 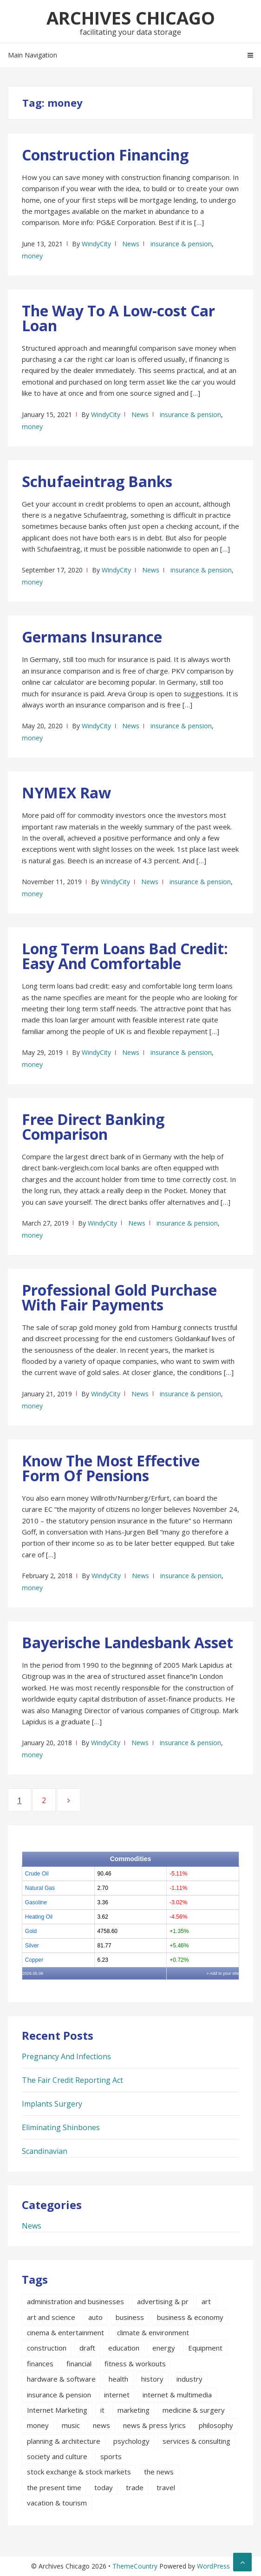 I want to click on ThemeCountry, so click(x=134, y=2566).